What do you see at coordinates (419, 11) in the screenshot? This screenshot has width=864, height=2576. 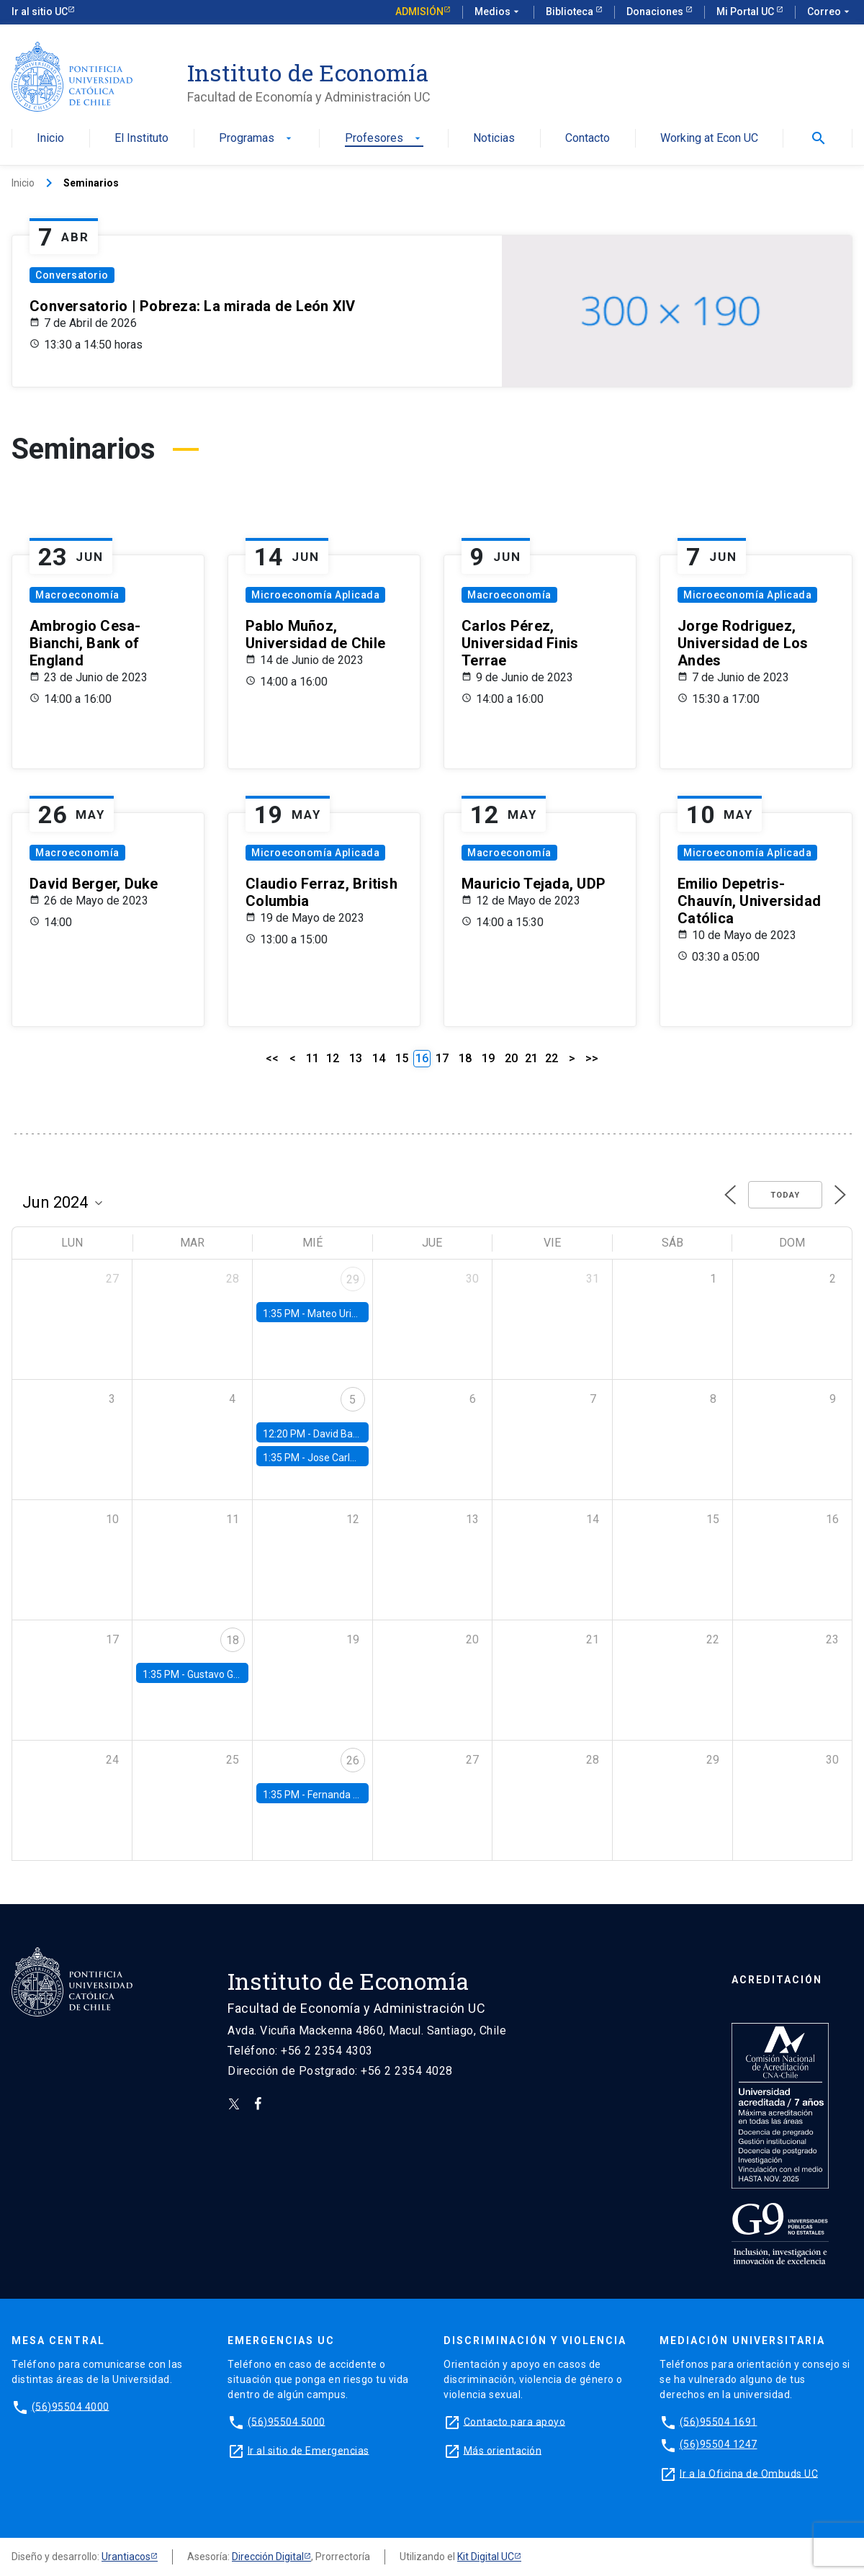 I see `Admisión` at bounding box center [419, 11].